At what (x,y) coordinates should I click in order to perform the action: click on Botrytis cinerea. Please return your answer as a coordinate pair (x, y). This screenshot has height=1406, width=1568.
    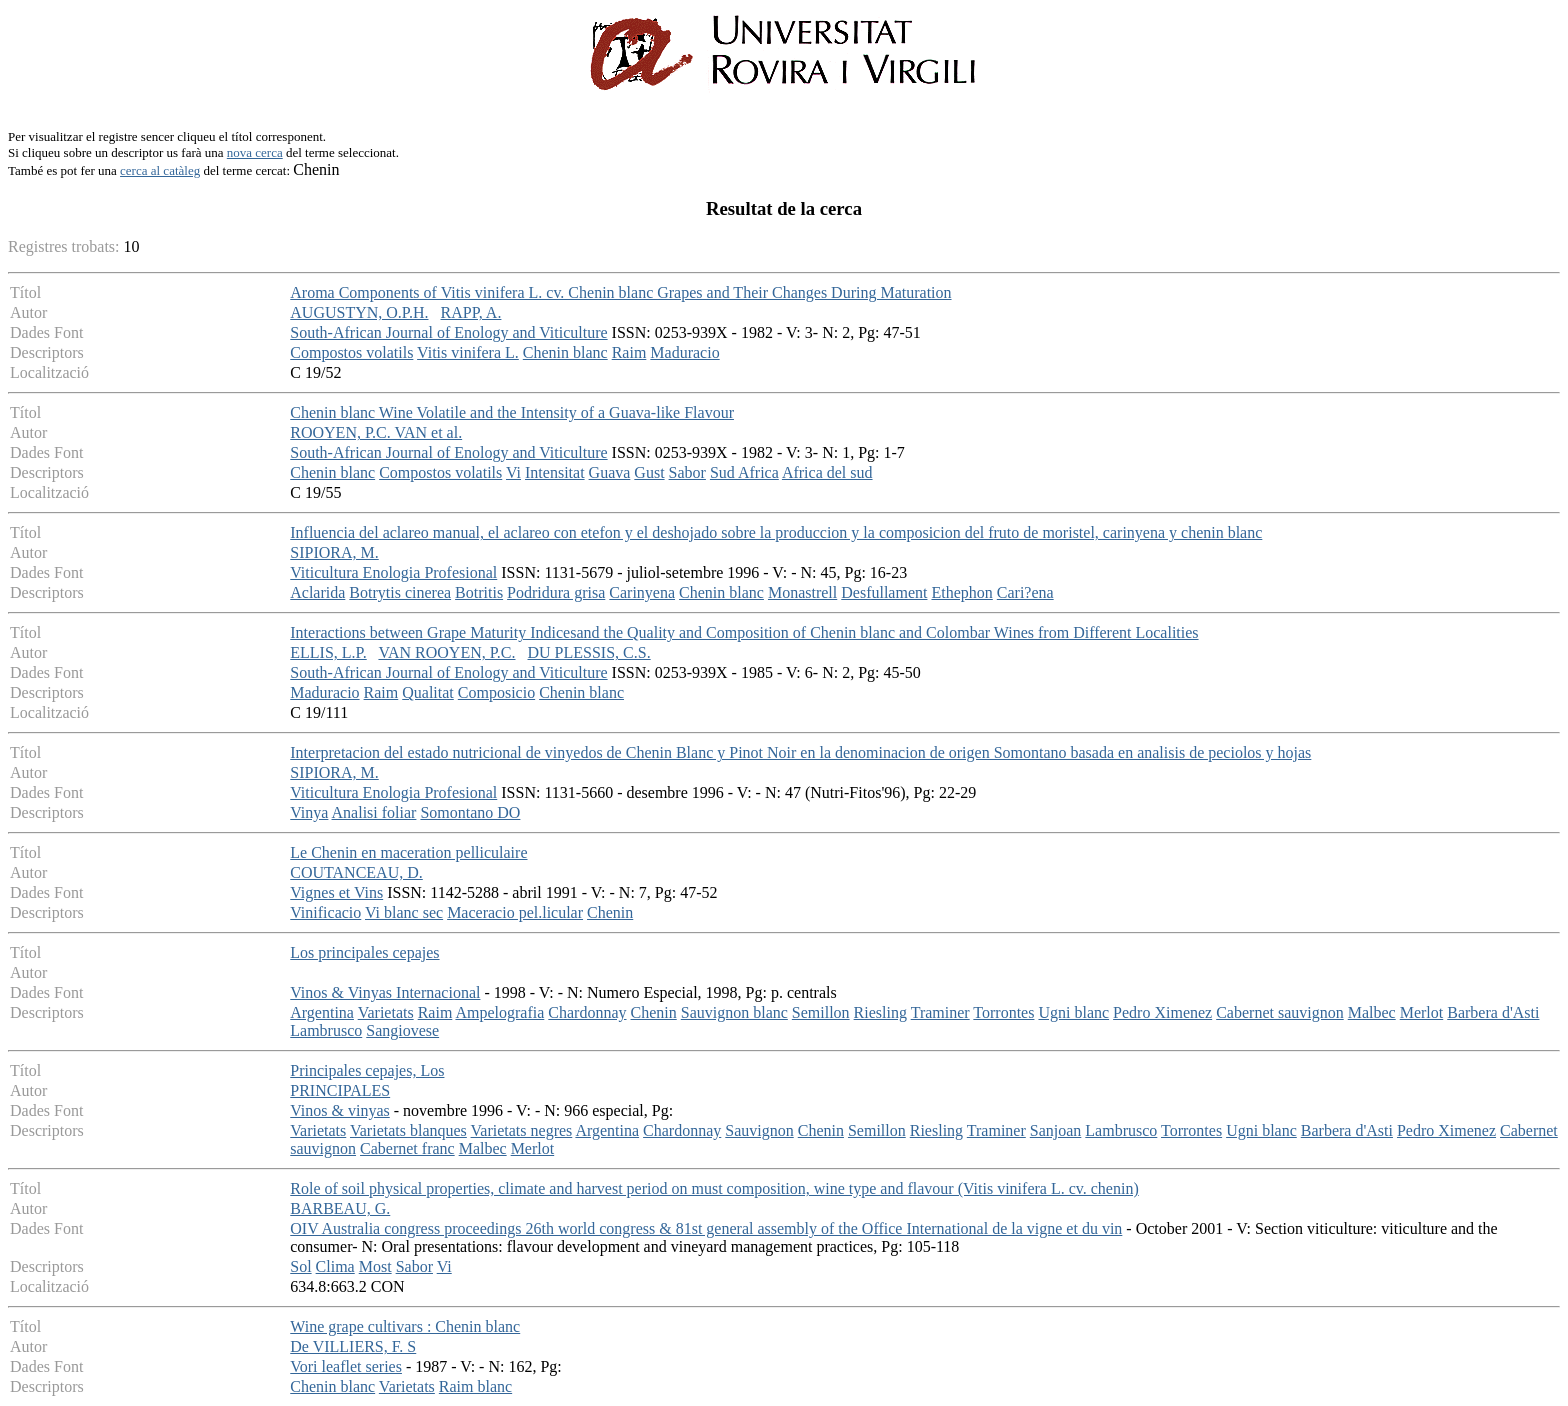
    Looking at the image, I should click on (400, 592).